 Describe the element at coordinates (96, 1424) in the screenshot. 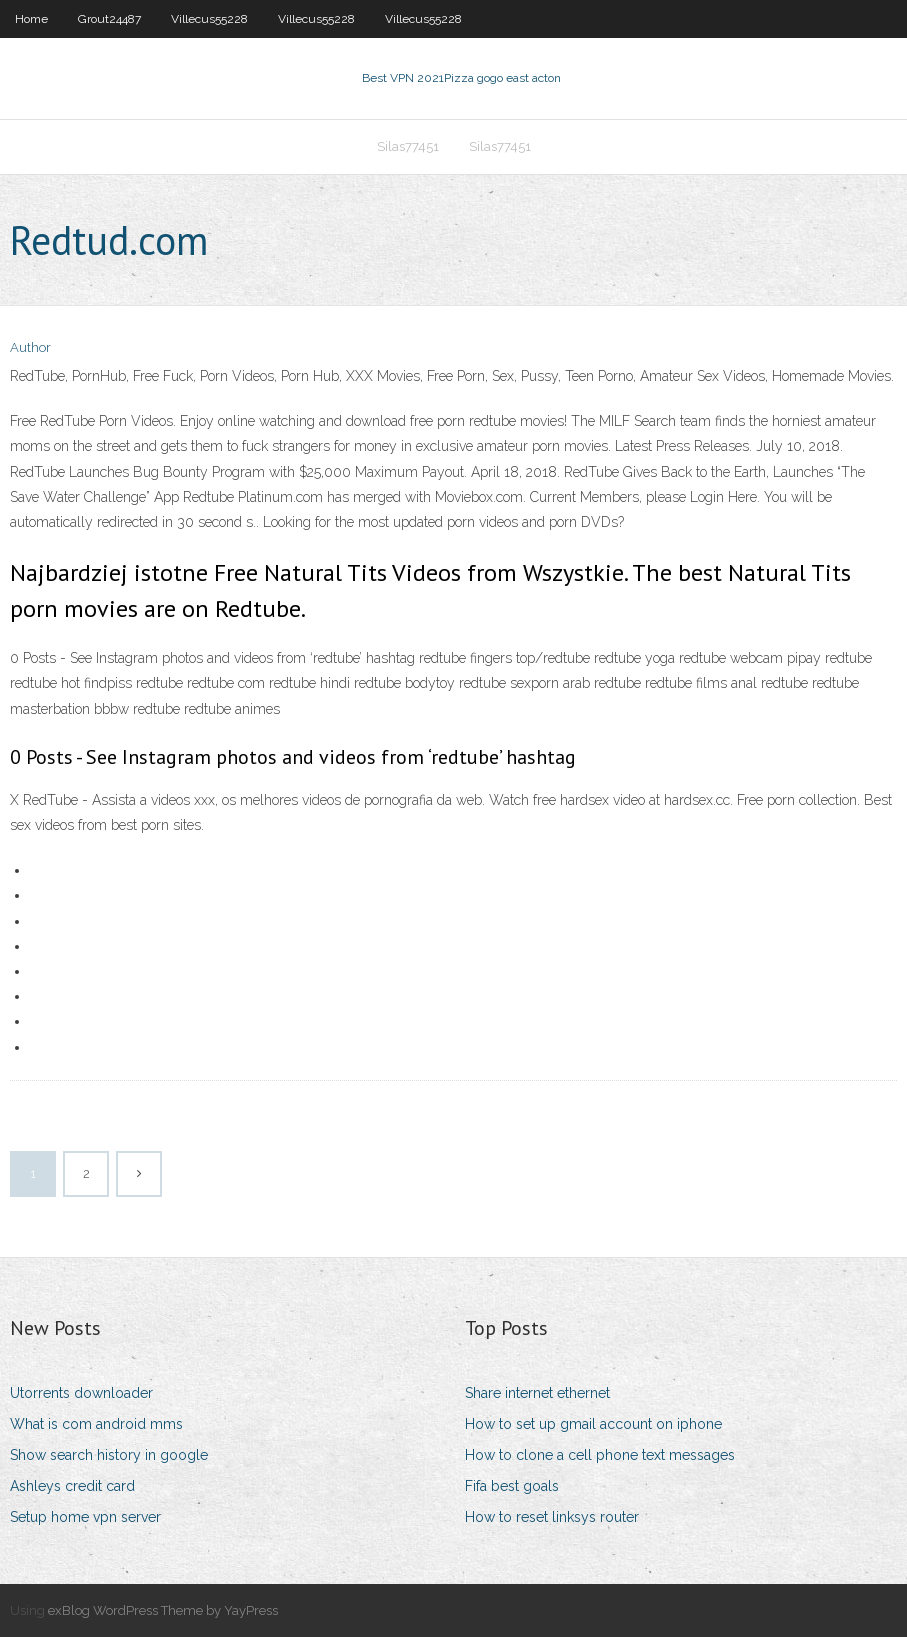

I see `What is com android mms` at that location.